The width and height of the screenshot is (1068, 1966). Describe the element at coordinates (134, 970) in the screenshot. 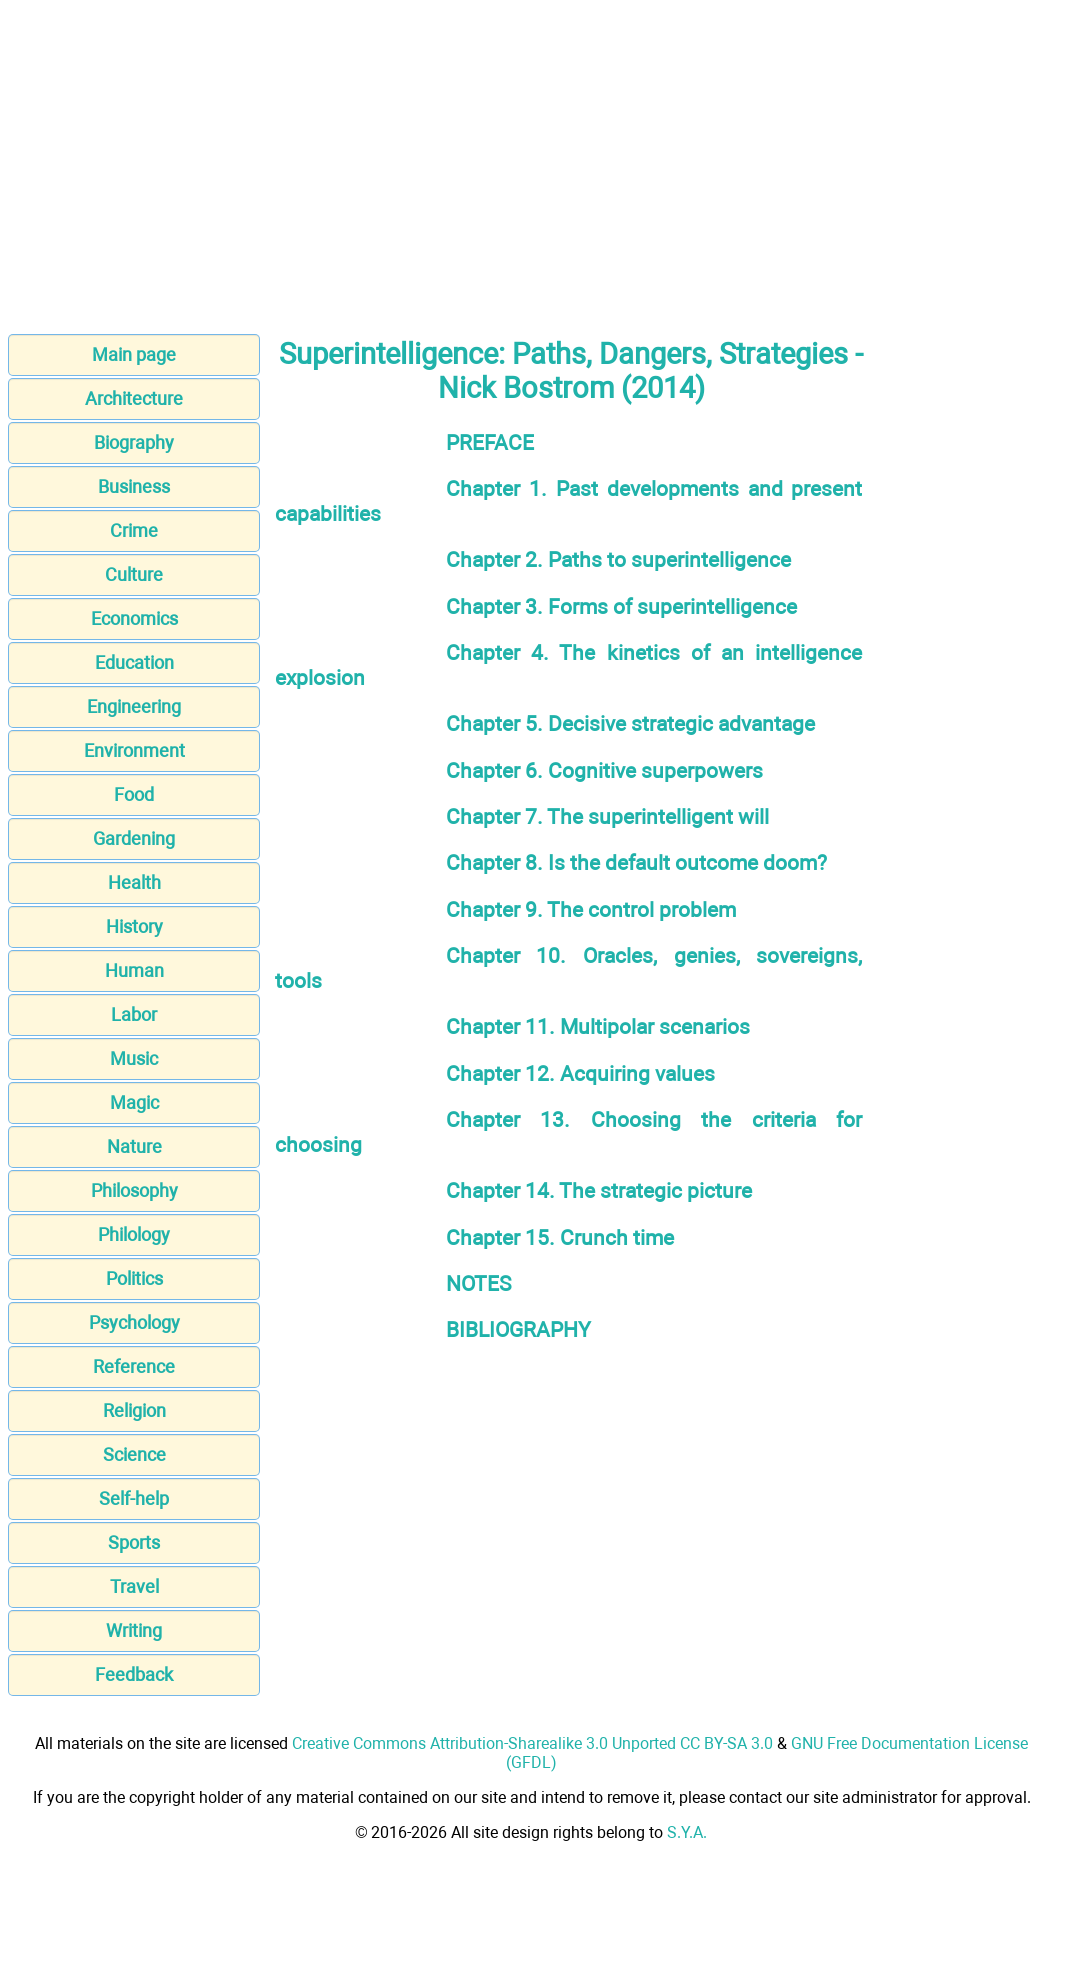

I see `Human` at that location.